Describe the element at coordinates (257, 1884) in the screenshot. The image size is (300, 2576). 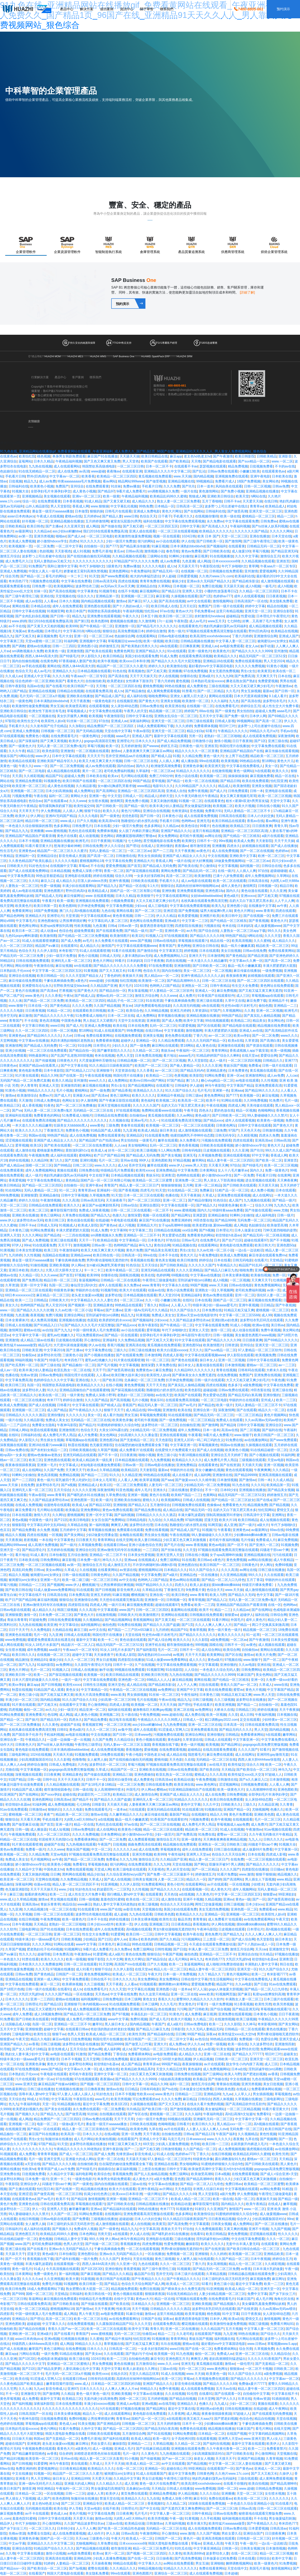
I see `少妇喷水` at that location.